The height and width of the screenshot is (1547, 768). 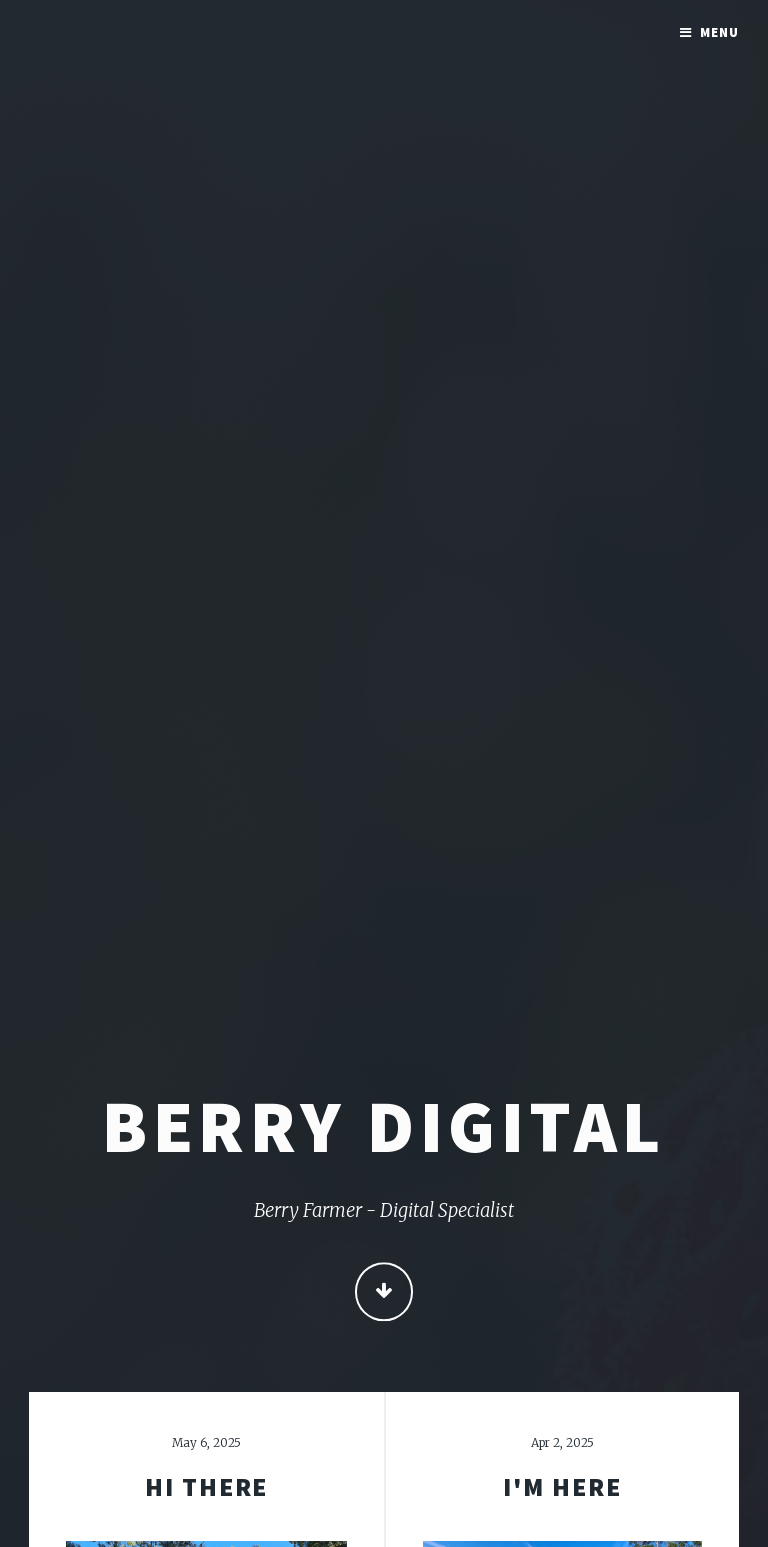 I want to click on Menu, so click(x=719, y=32).